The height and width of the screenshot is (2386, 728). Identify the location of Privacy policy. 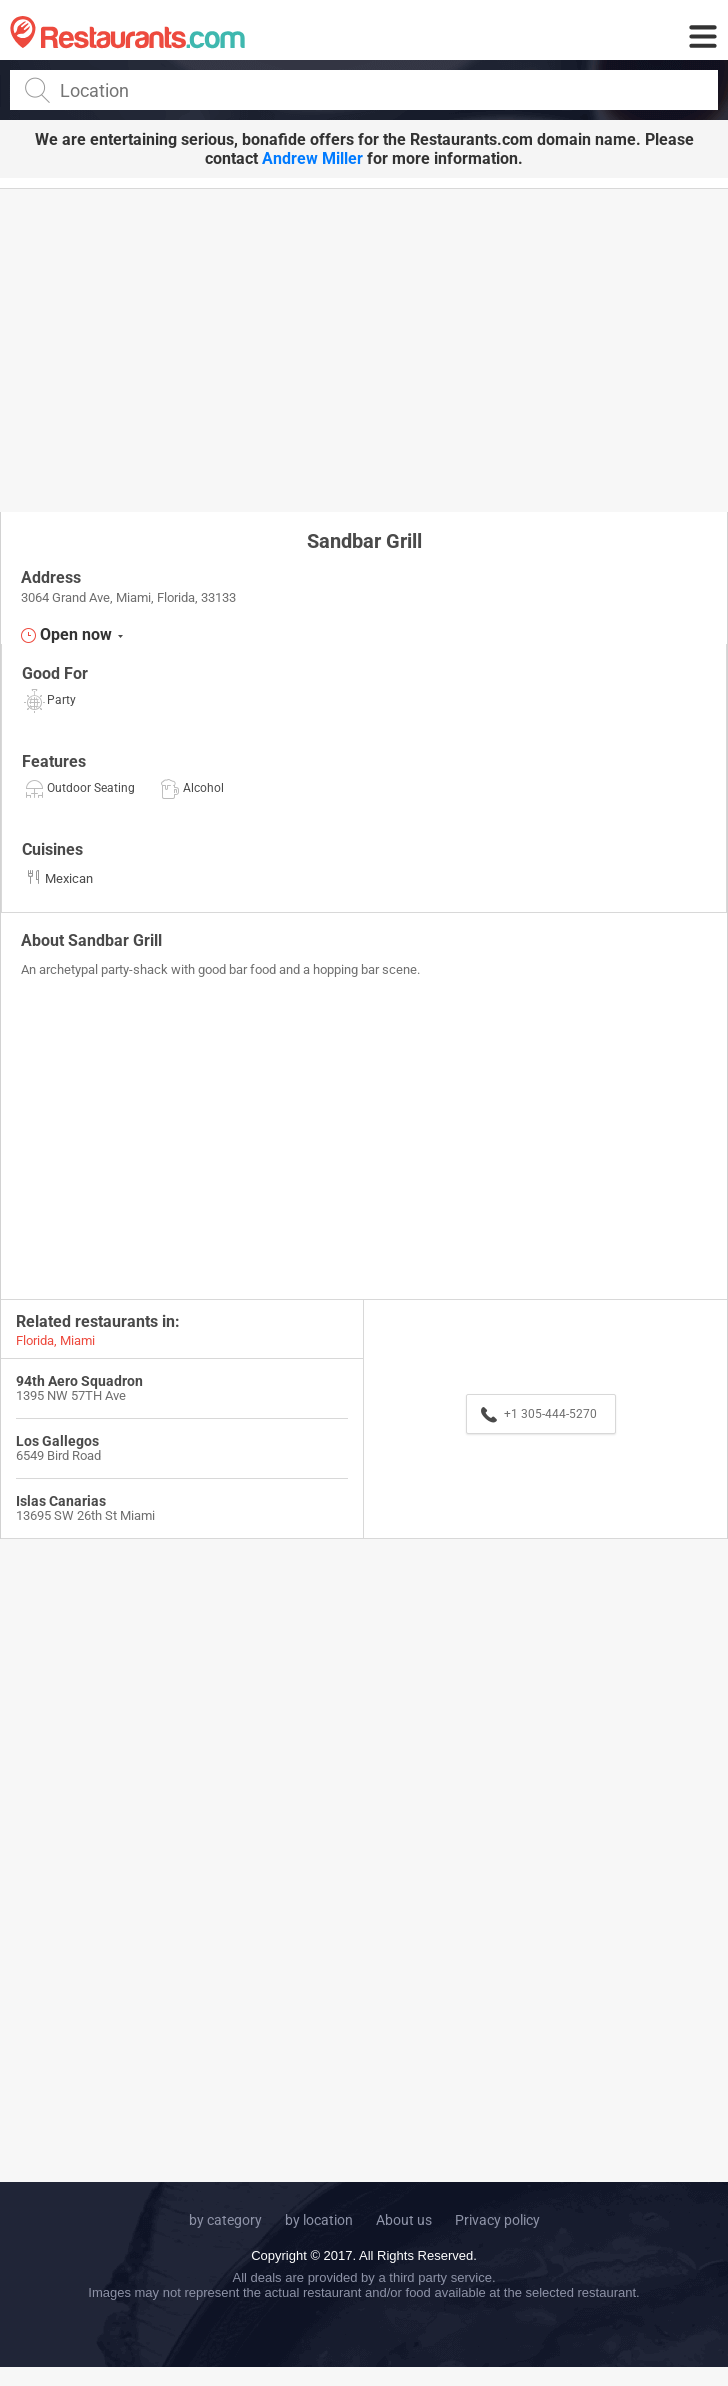
(497, 2220).